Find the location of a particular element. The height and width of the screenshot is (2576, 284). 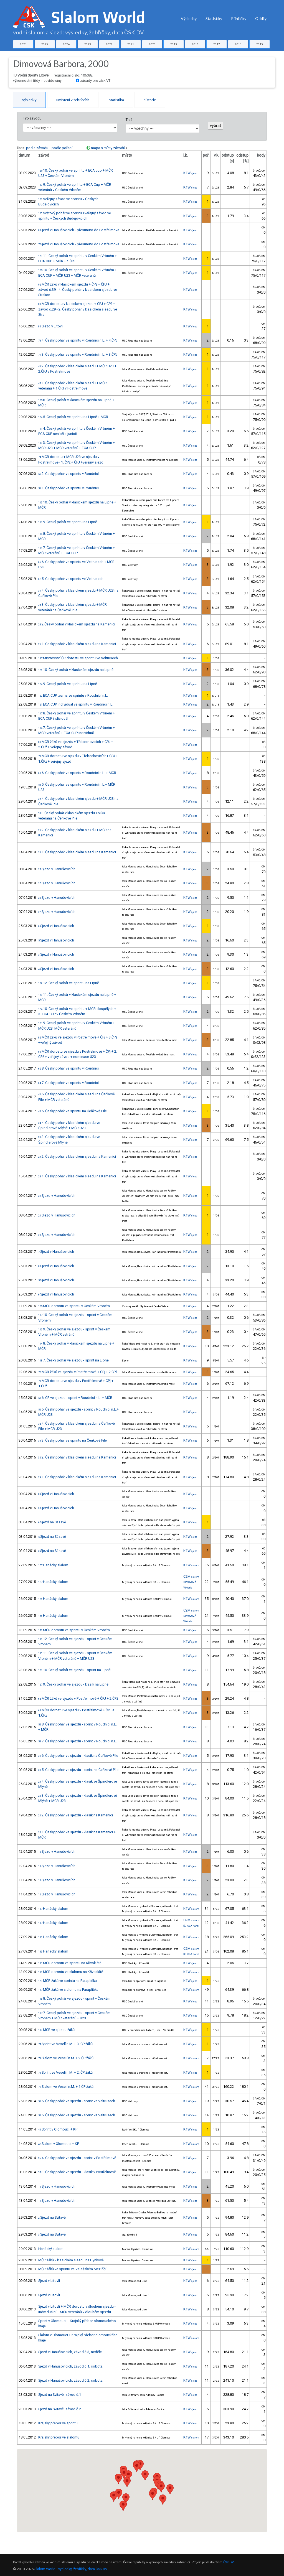

MČR ve sjezdu žáků is located at coordinates (56, 2030).